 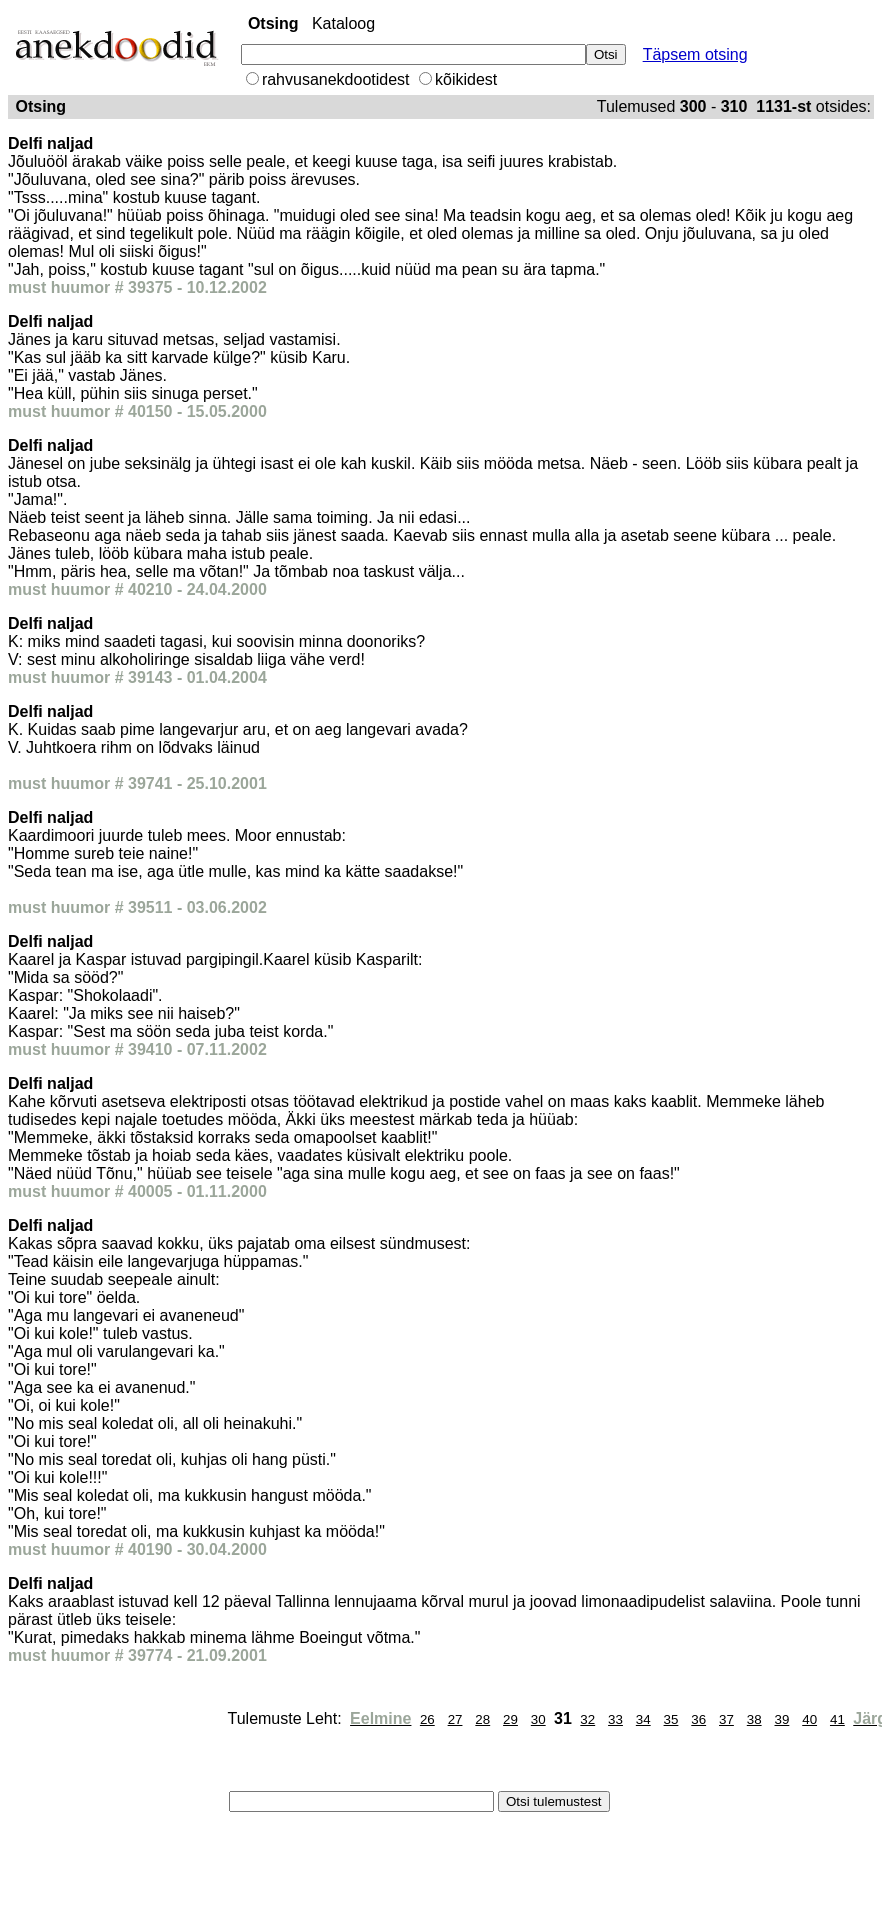 I want to click on 40, so click(x=809, y=1719).